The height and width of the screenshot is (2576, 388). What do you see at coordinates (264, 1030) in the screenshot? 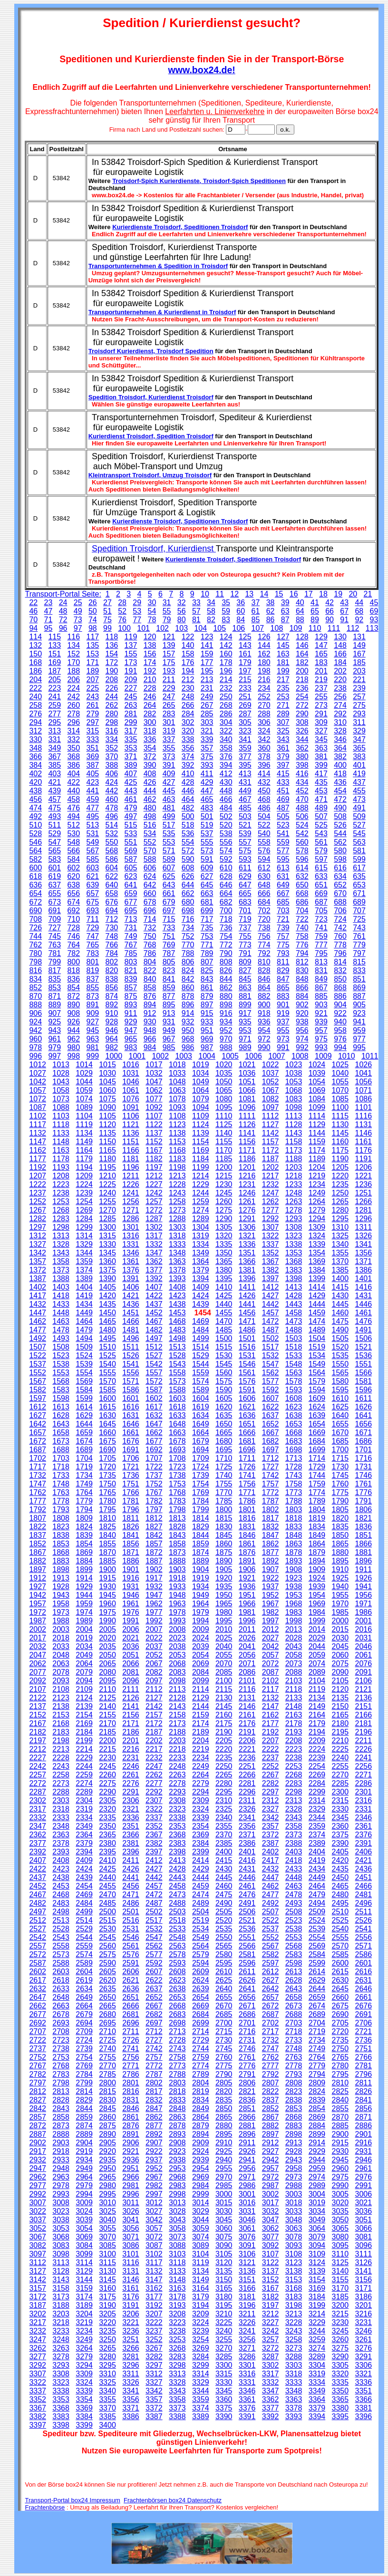
I see `954` at bounding box center [264, 1030].